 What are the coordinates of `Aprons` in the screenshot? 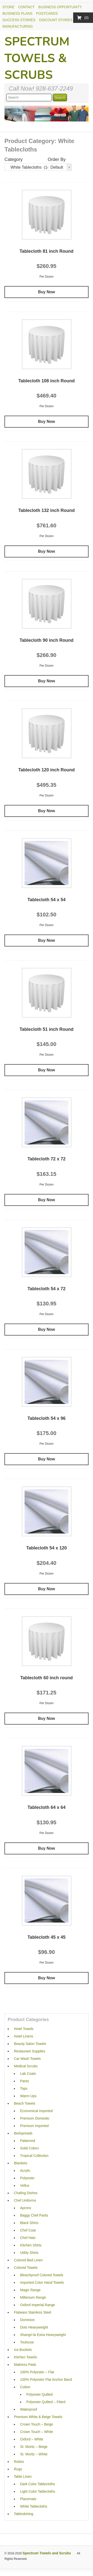 It's located at (25, 2208).